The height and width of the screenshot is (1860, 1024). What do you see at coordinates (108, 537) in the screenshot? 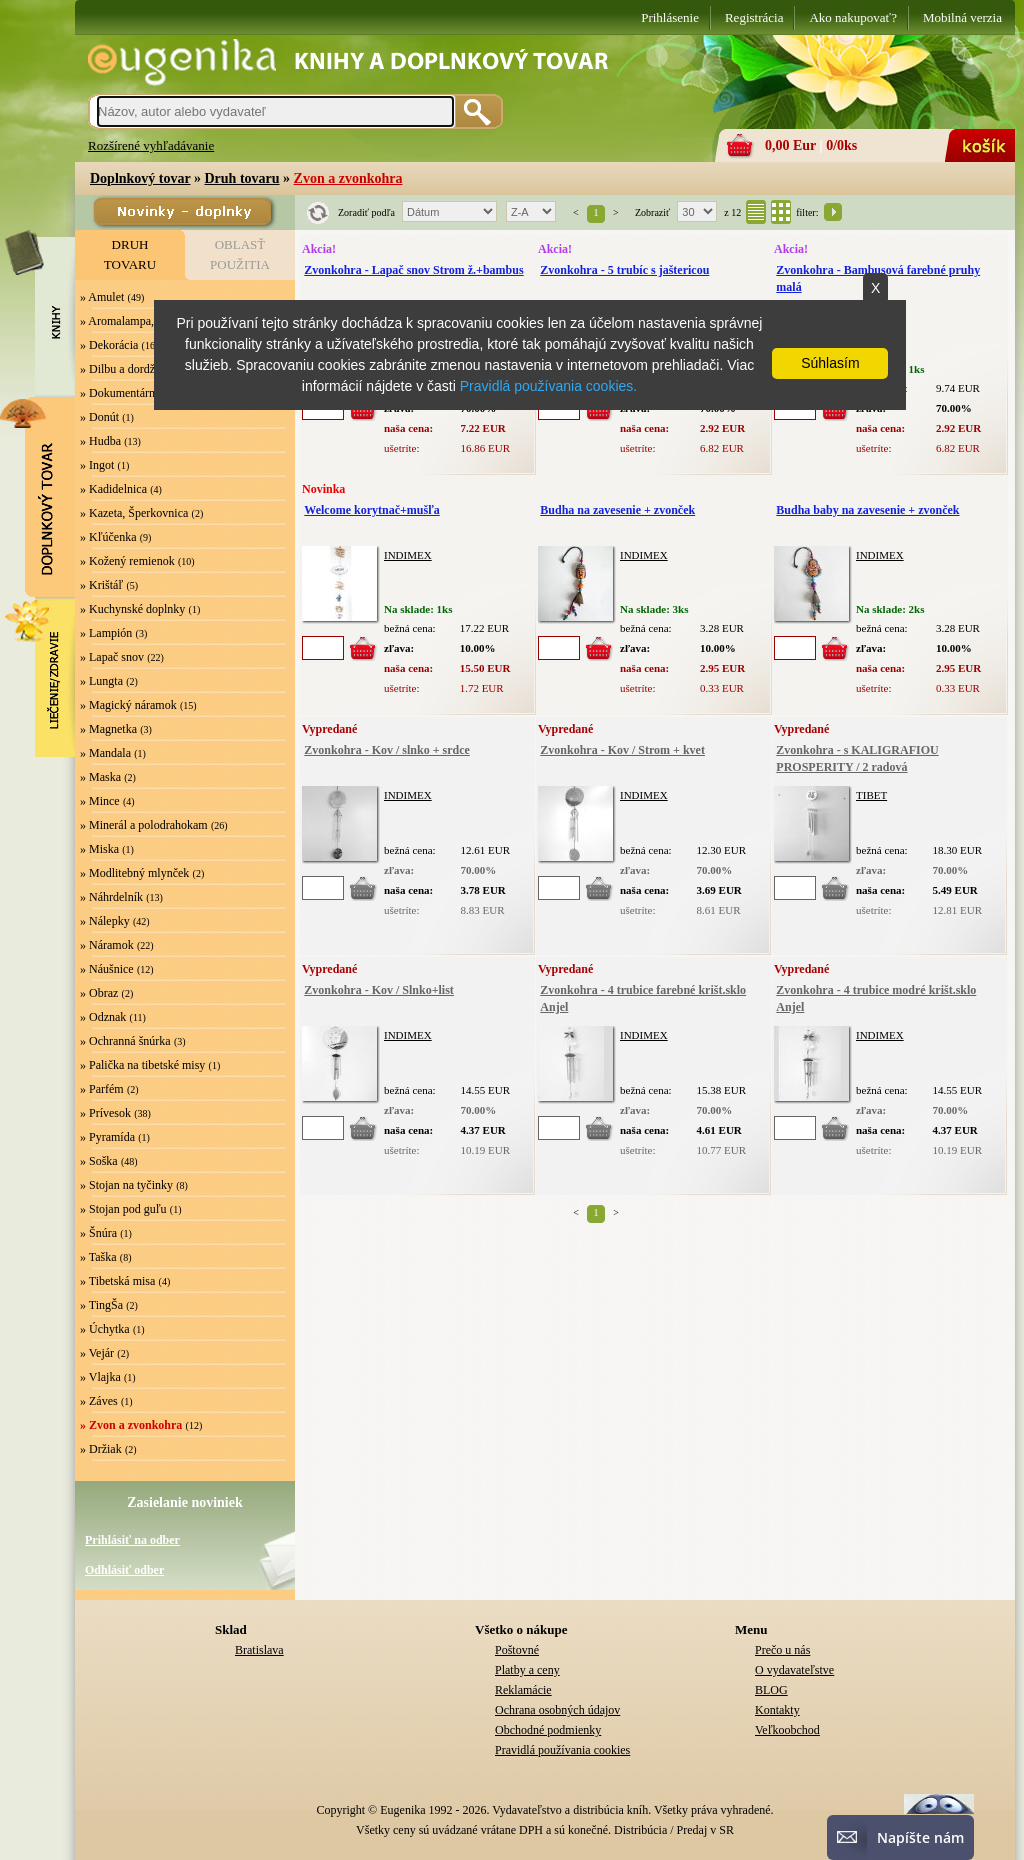
I see `» Kľúčenka` at bounding box center [108, 537].